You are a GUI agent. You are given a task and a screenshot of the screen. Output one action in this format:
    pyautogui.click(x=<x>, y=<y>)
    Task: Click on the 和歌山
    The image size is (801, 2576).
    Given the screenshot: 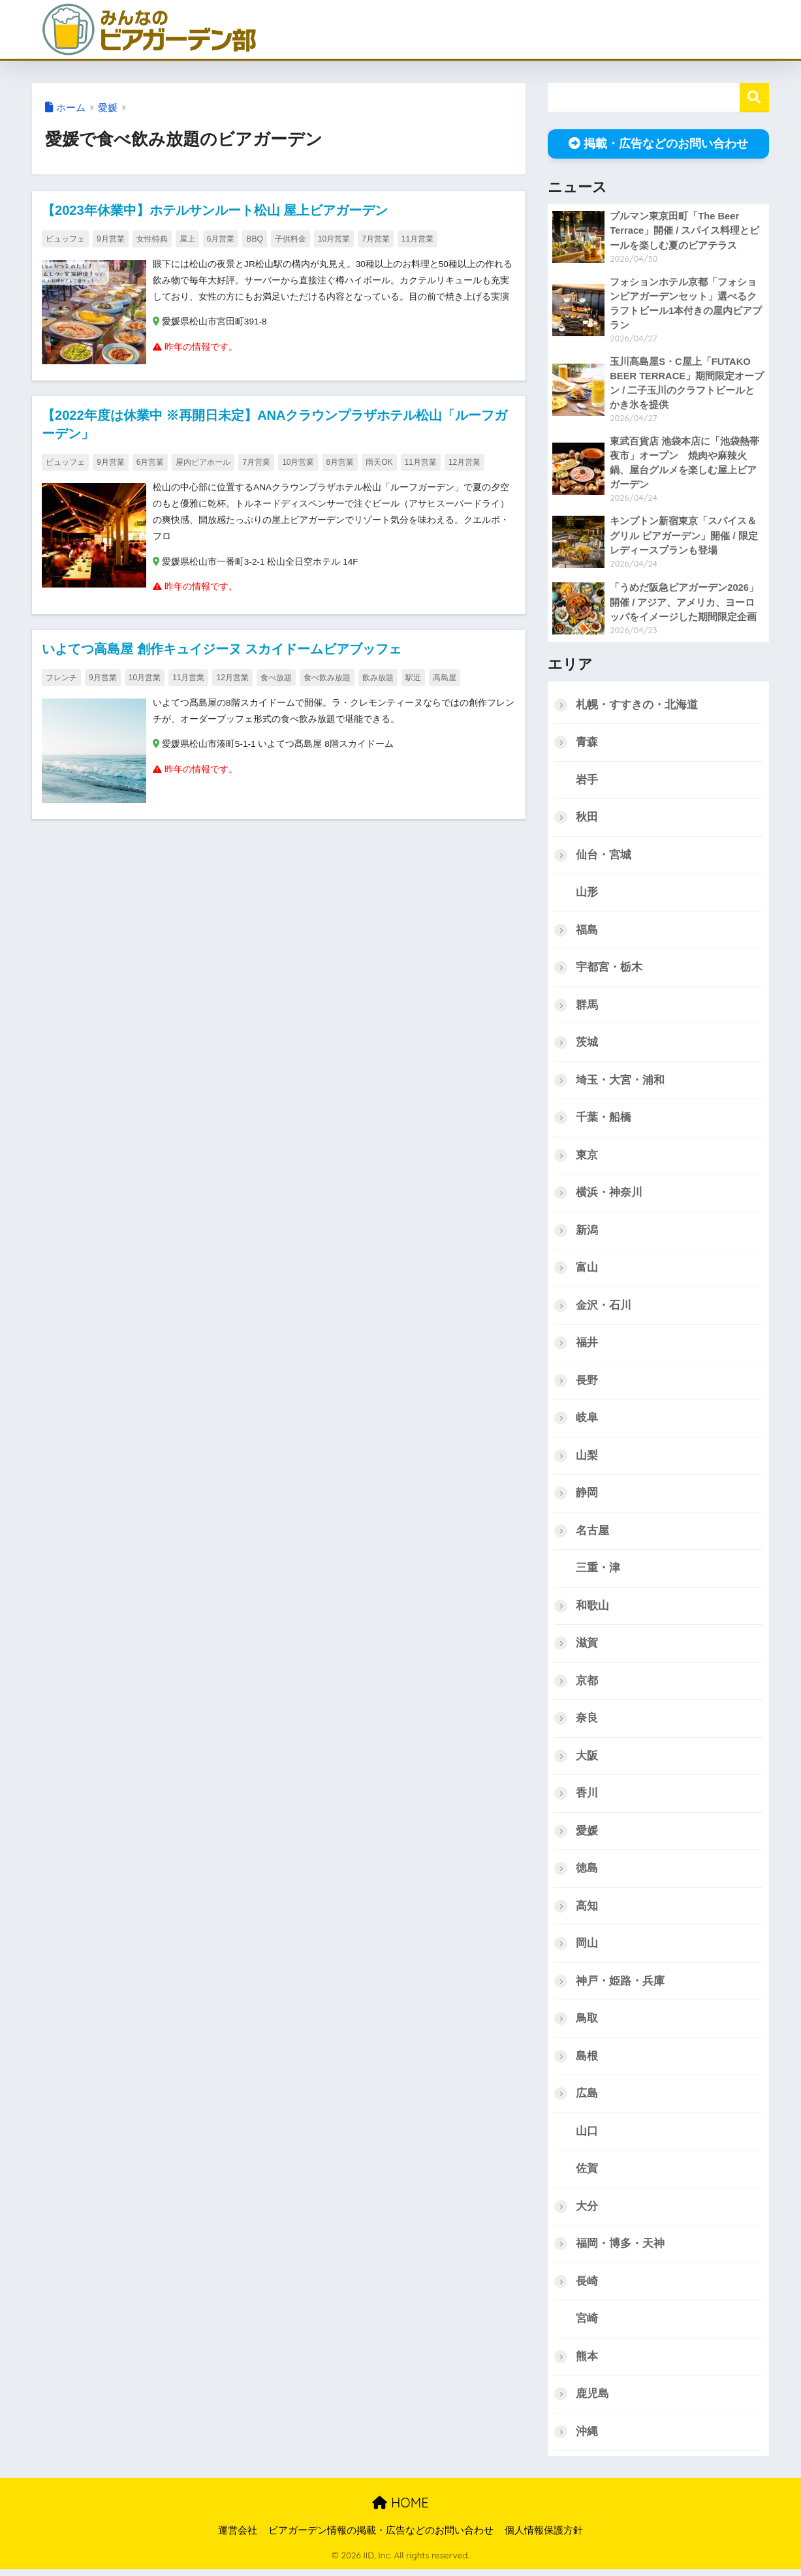 What is the action you would take?
    pyautogui.click(x=592, y=1609)
    